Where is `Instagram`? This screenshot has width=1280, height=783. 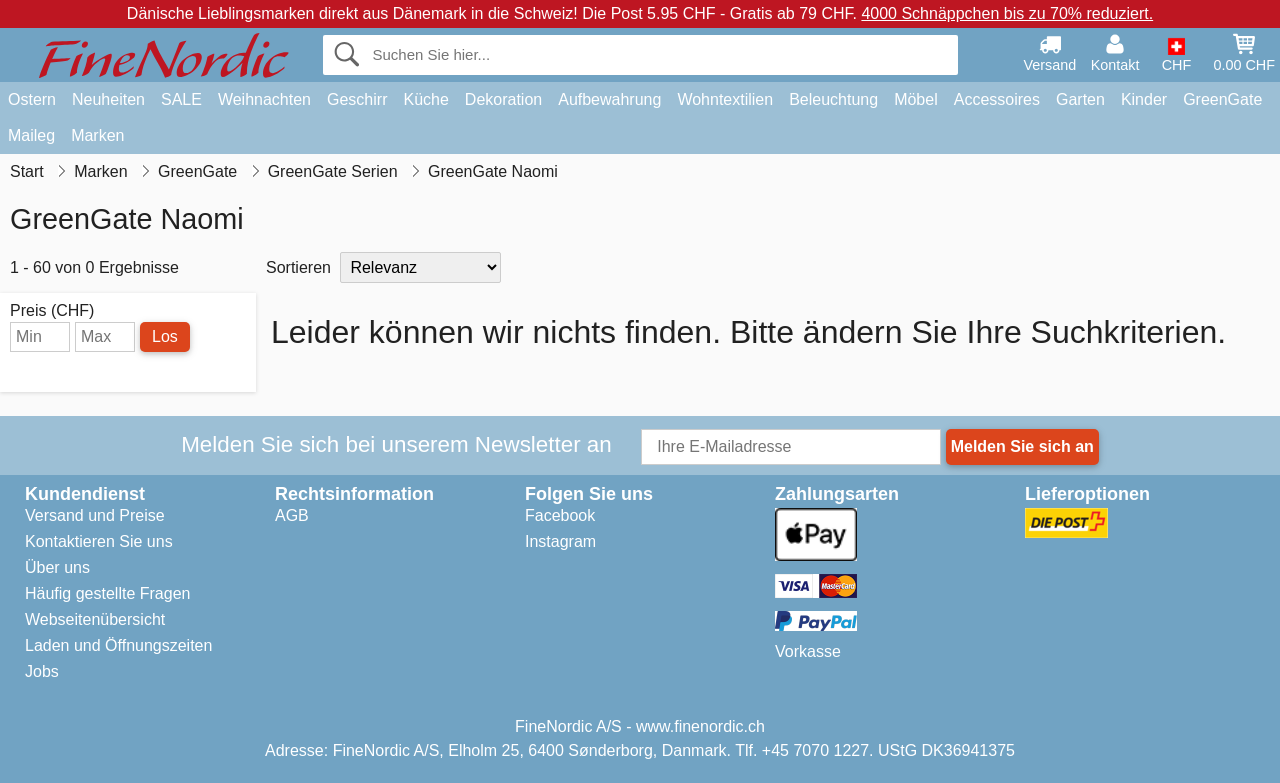
Instagram is located at coordinates (560, 541).